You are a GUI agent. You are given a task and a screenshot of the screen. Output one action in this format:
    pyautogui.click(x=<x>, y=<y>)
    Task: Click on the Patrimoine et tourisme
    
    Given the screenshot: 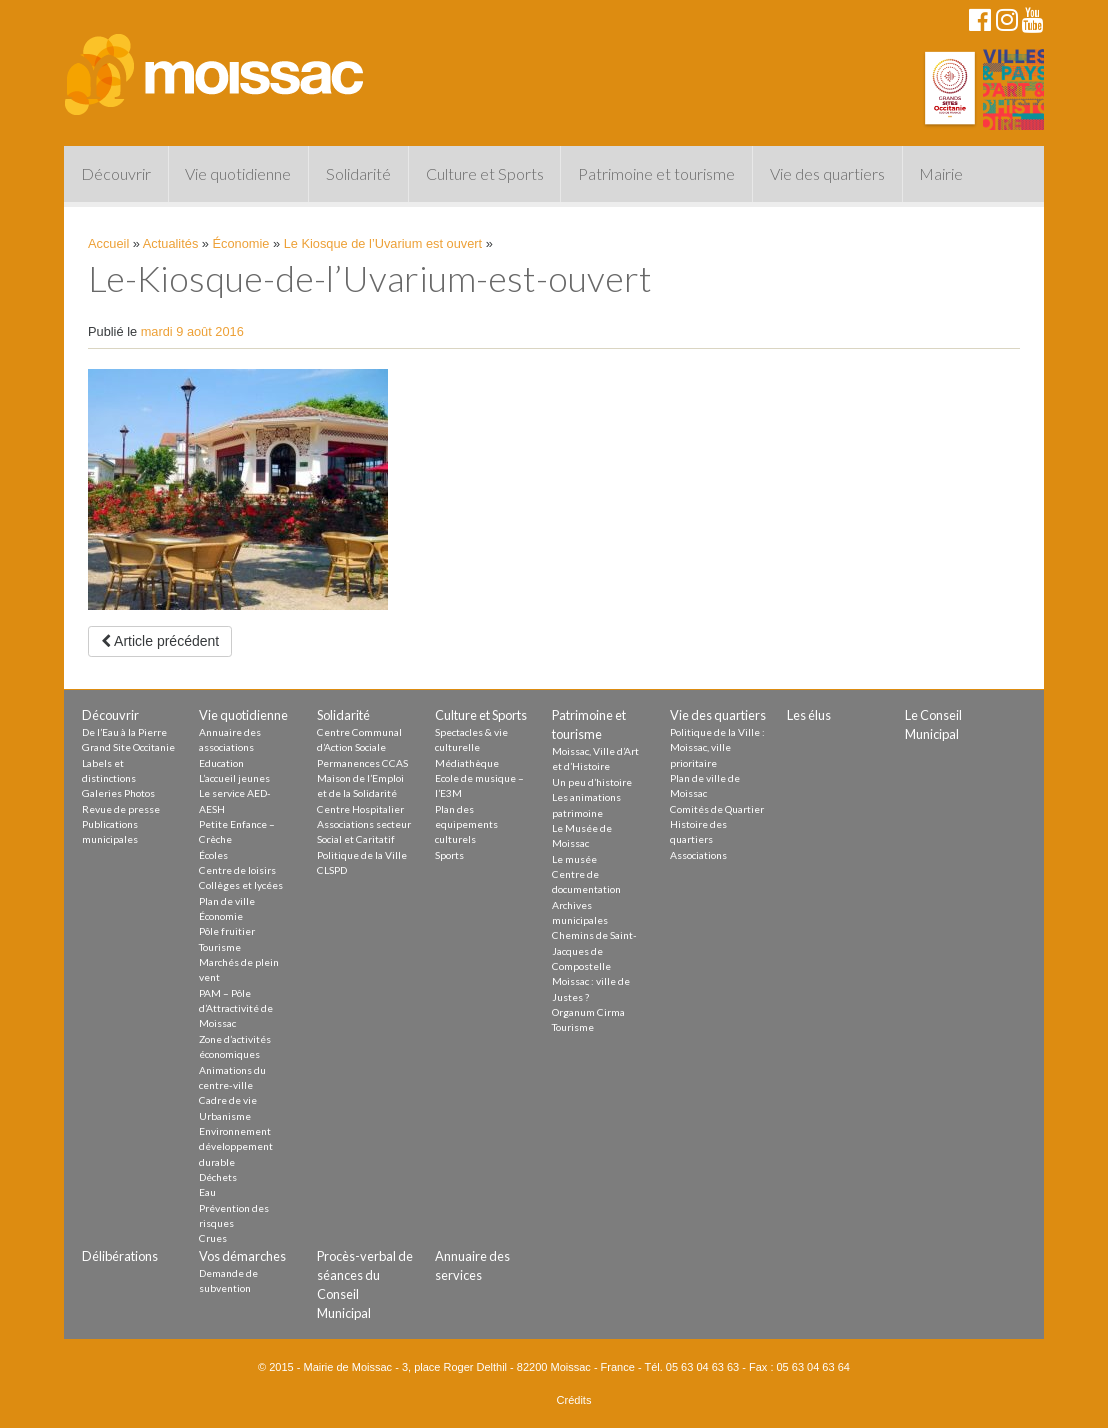 What is the action you would take?
    pyautogui.click(x=656, y=173)
    